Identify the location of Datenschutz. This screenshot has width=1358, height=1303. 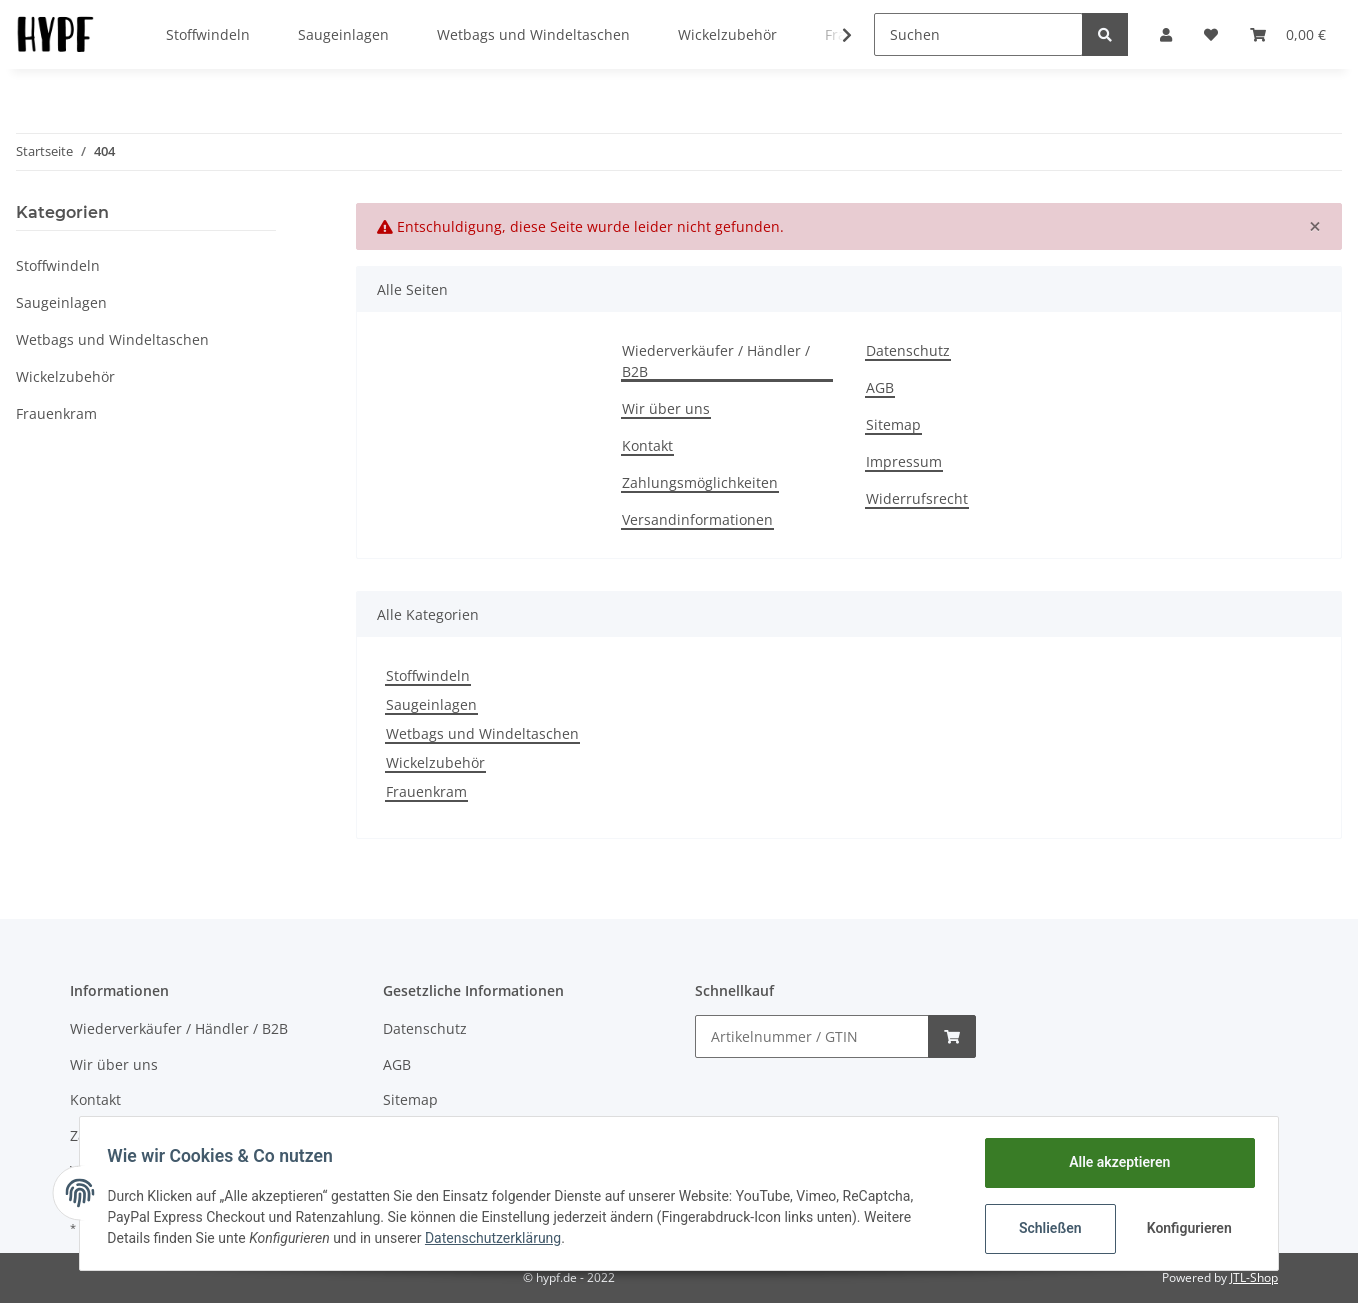
(908, 350).